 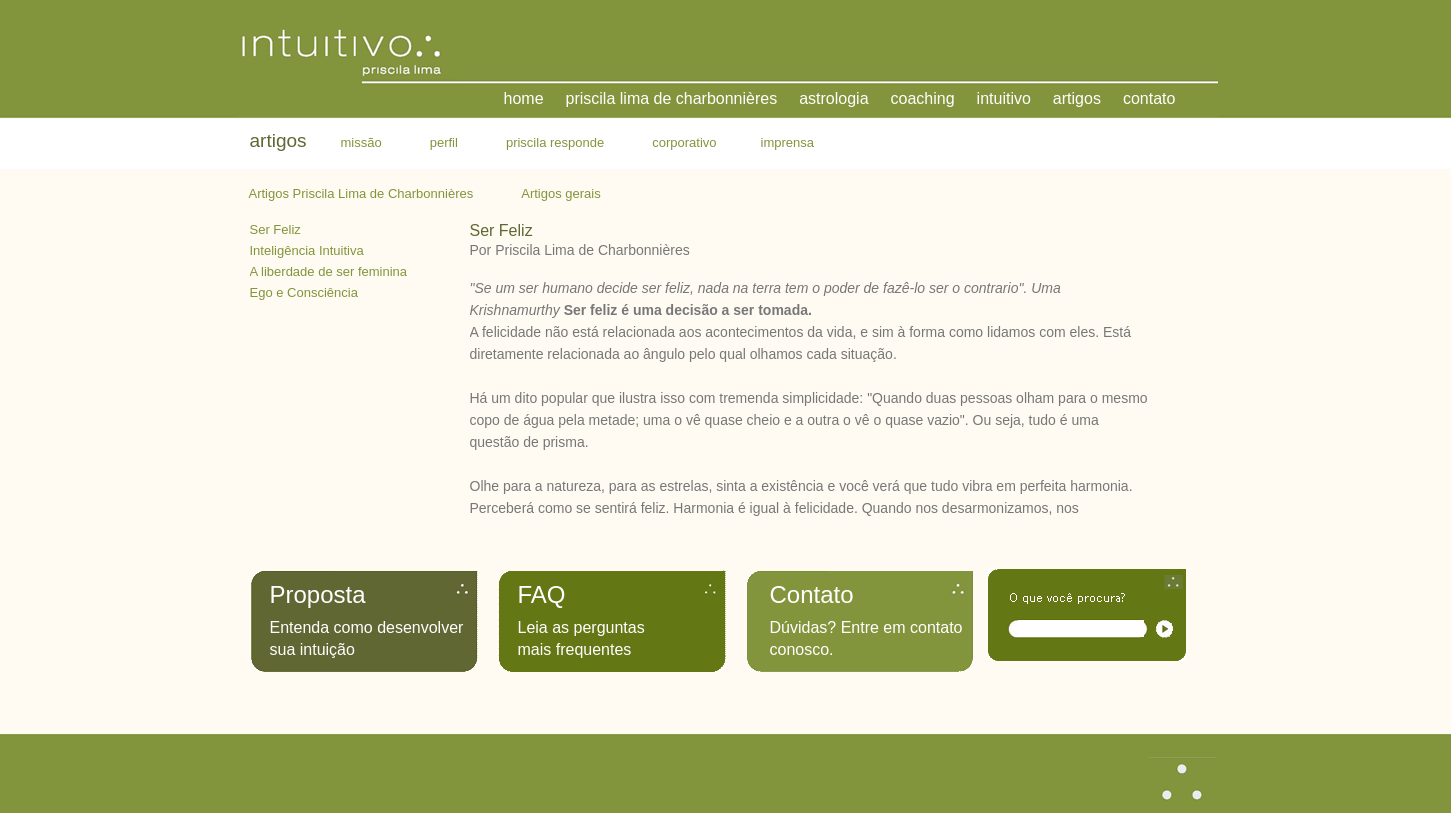 I want to click on Artigos Priscila Lima de Charbonnières, so click(x=361, y=193).